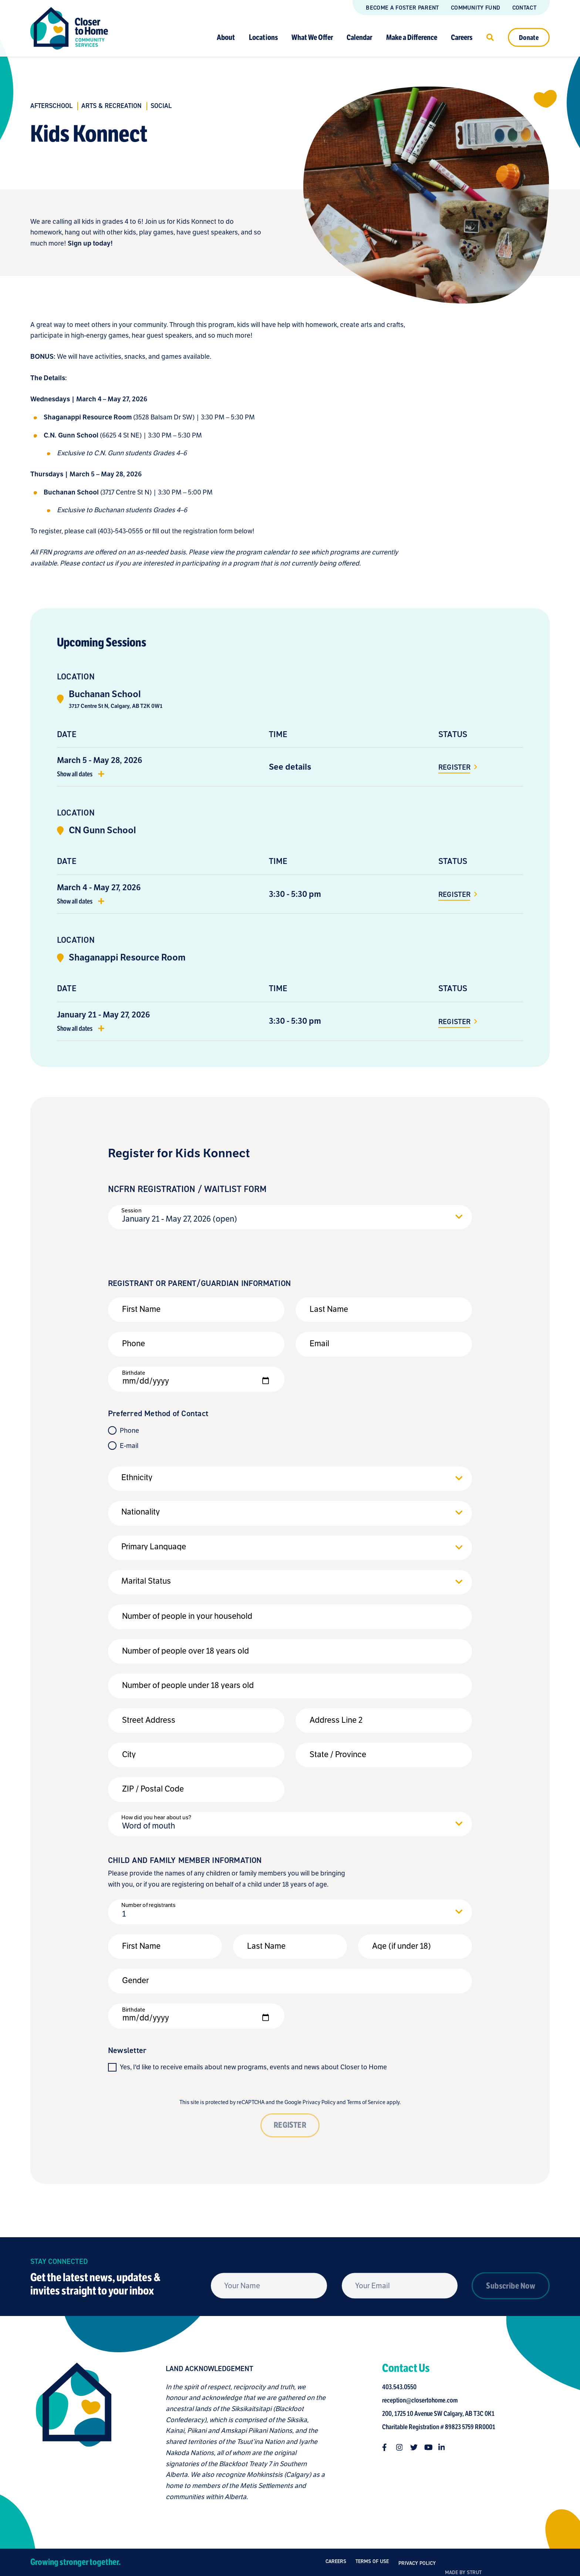 The height and width of the screenshot is (2576, 580). Describe the element at coordinates (71, 2432) in the screenshot. I see `[Closer to Home homepage]` at that location.